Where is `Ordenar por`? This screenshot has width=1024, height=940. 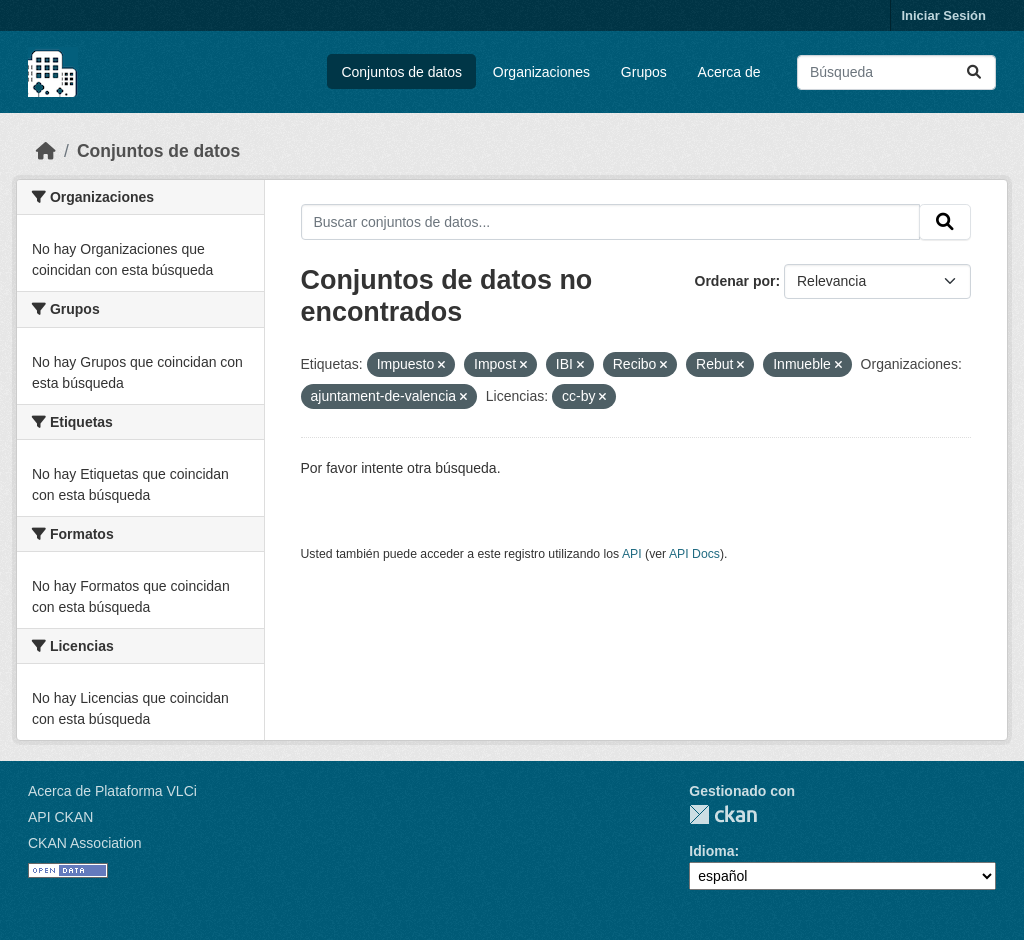
Ordenar por is located at coordinates (735, 281).